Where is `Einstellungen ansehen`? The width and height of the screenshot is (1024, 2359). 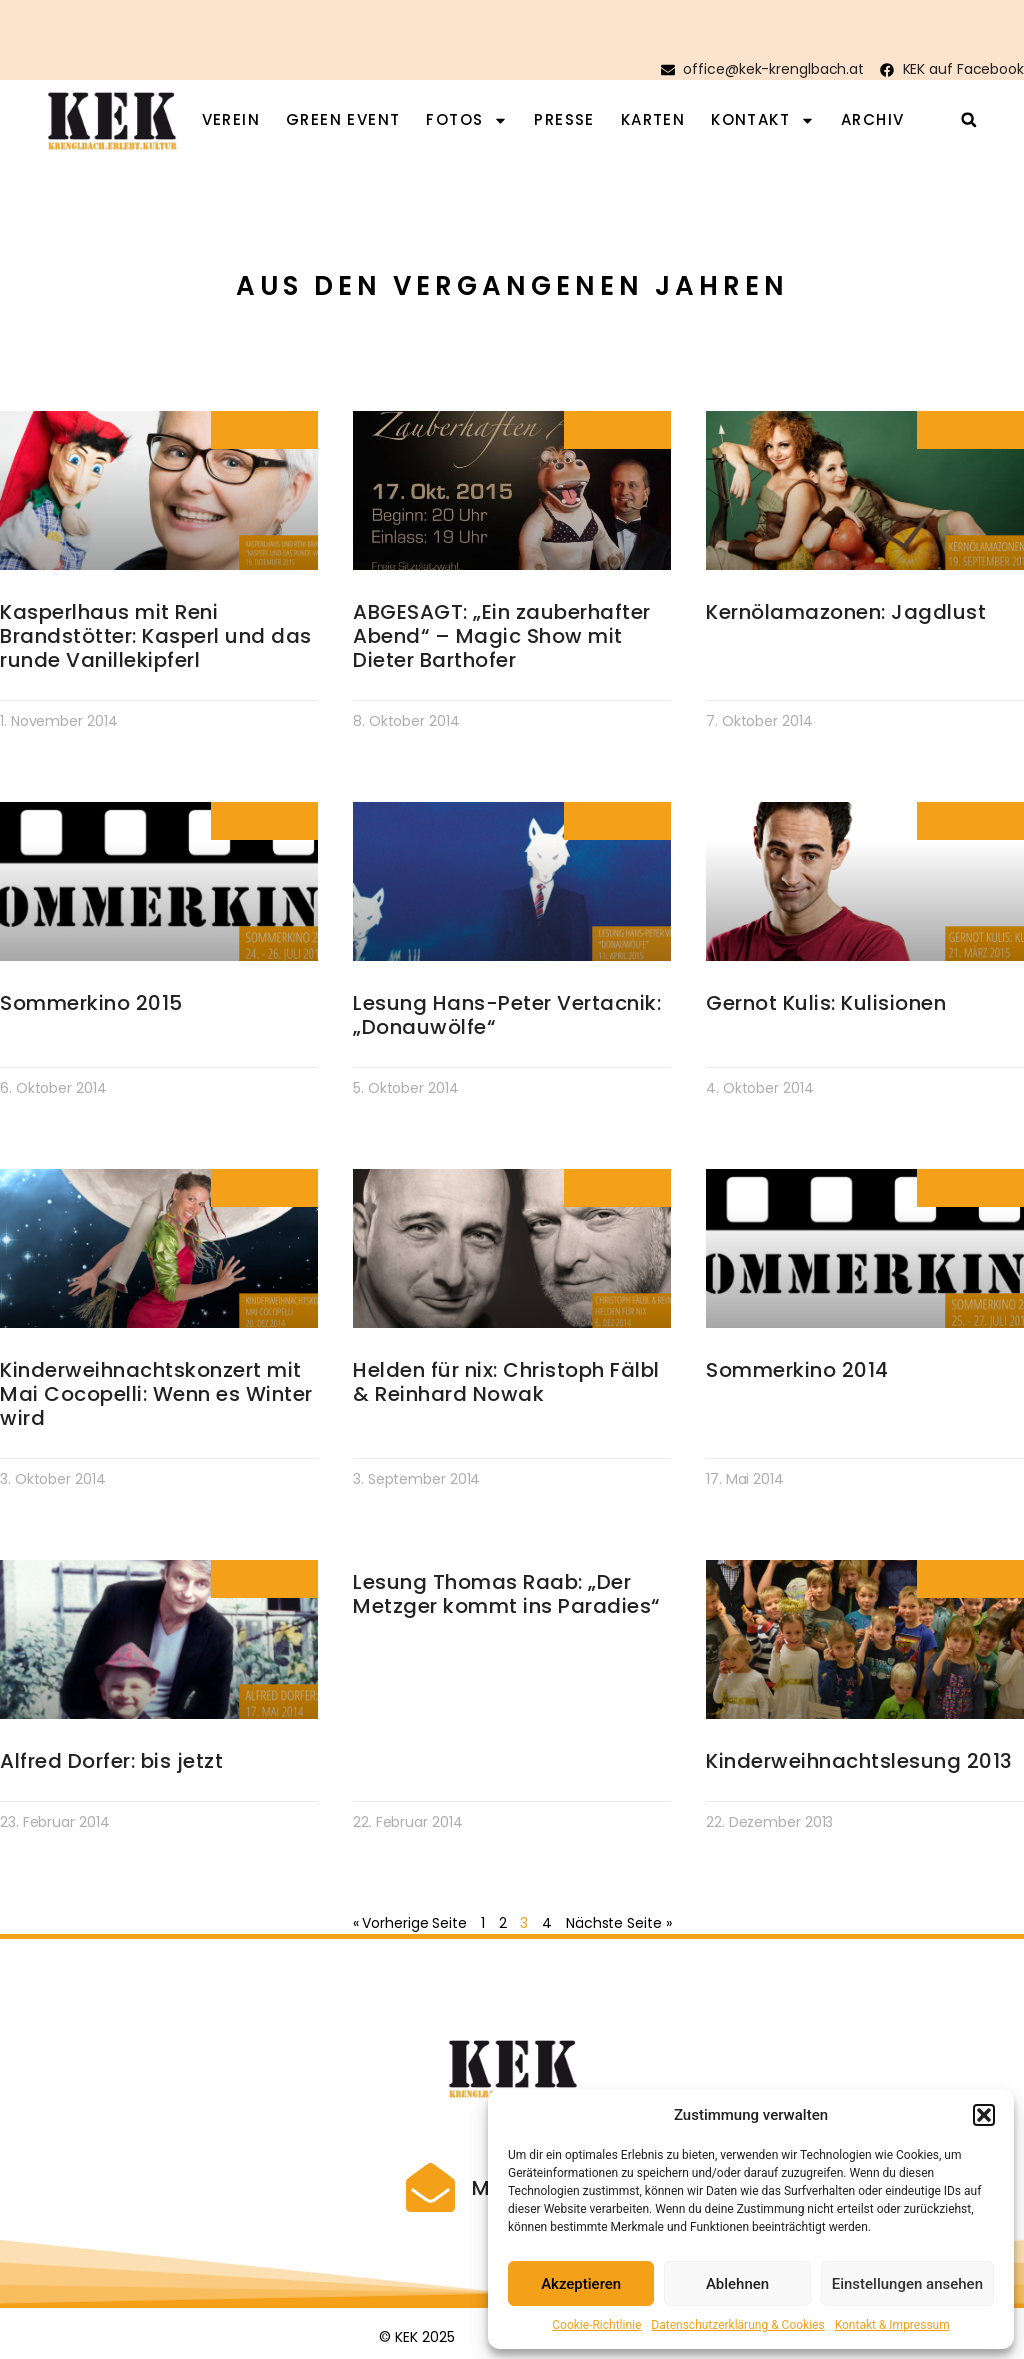
Einstellungen ansehen is located at coordinates (907, 2284).